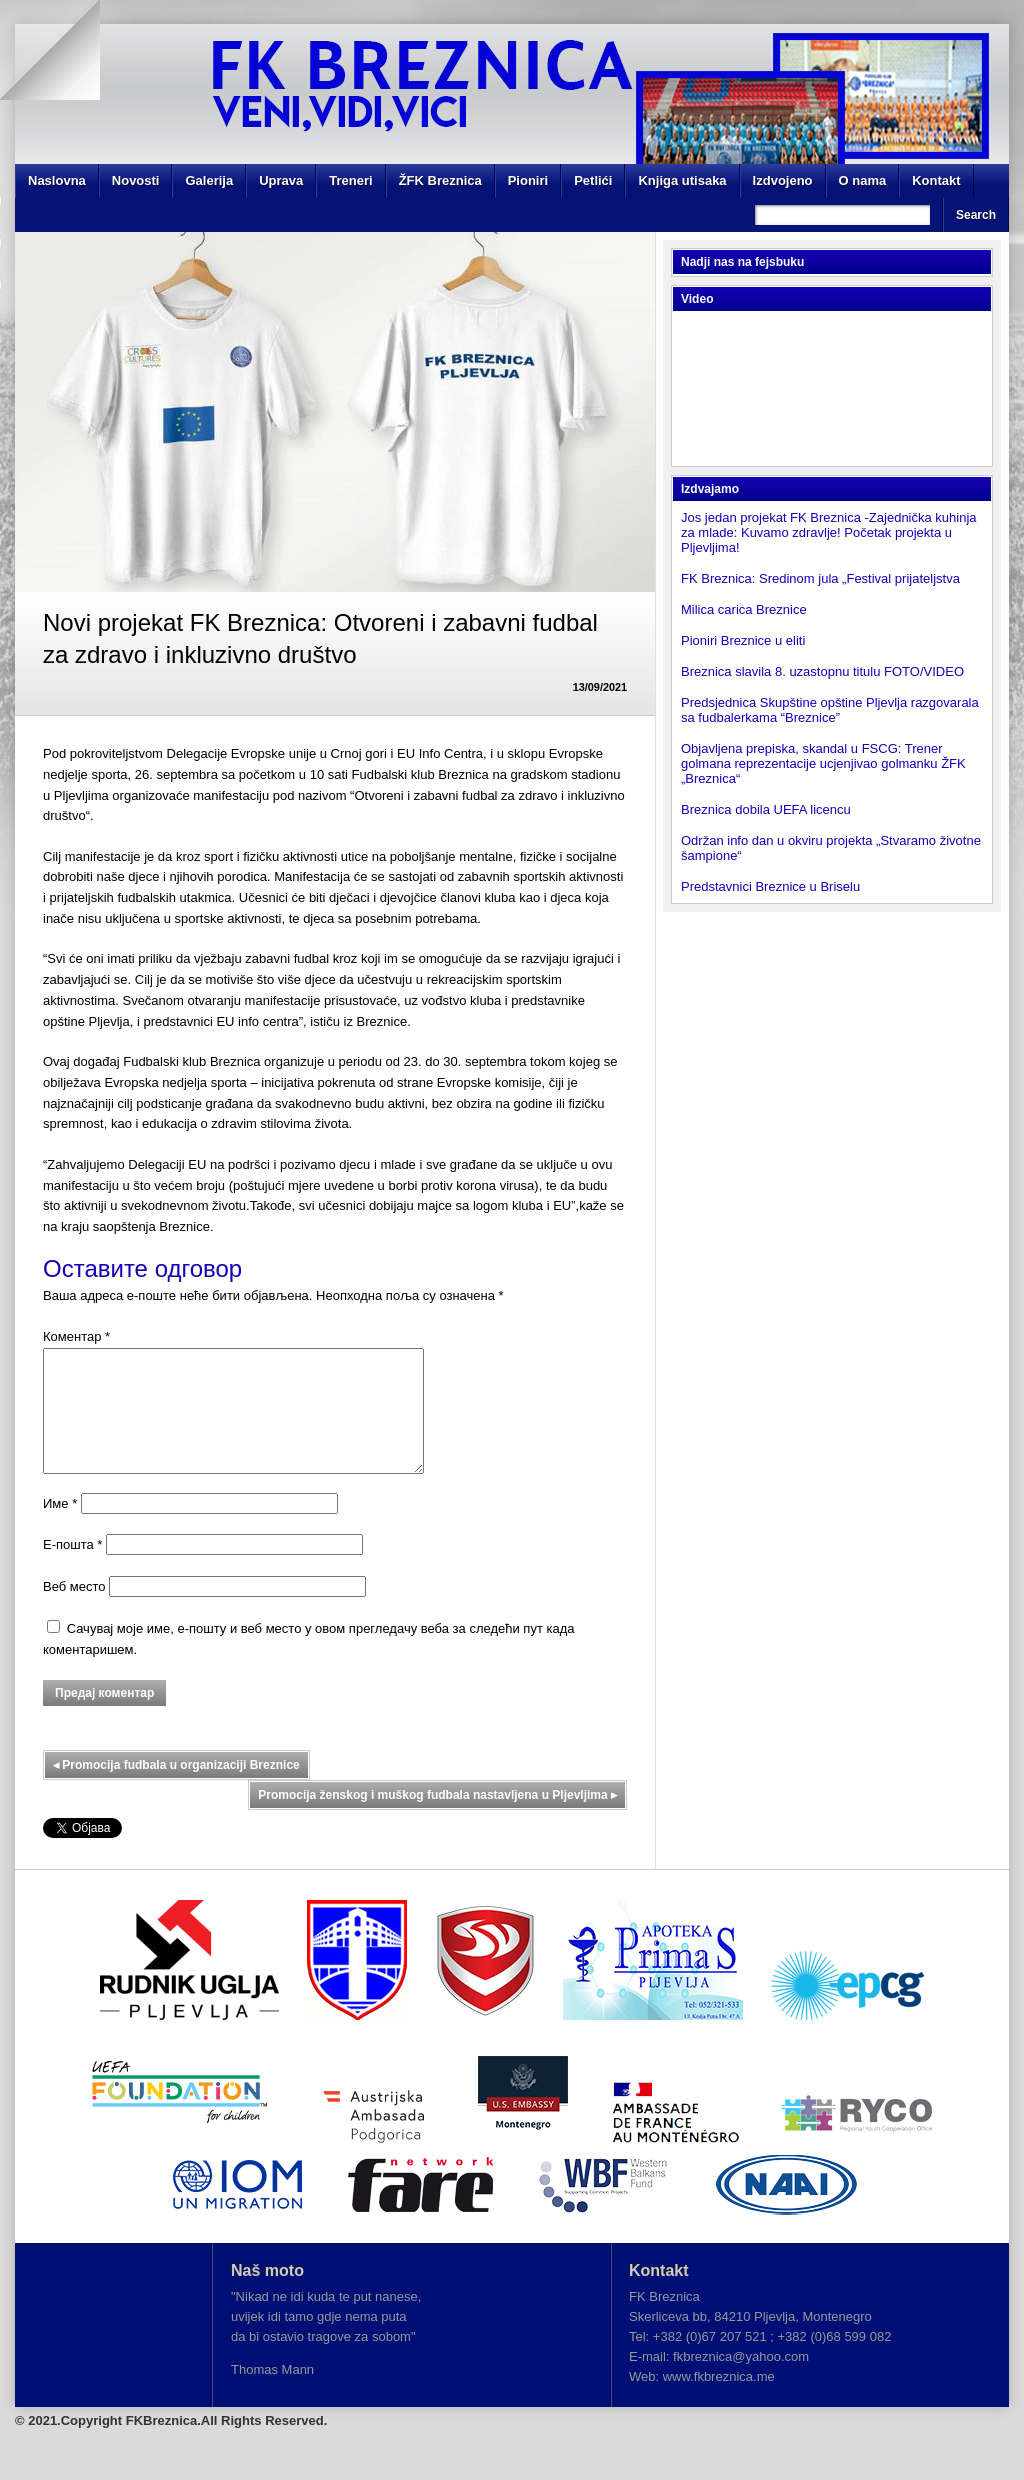 The height and width of the screenshot is (2480, 1024). What do you see at coordinates (936, 180) in the screenshot?
I see `Kontakt` at bounding box center [936, 180].